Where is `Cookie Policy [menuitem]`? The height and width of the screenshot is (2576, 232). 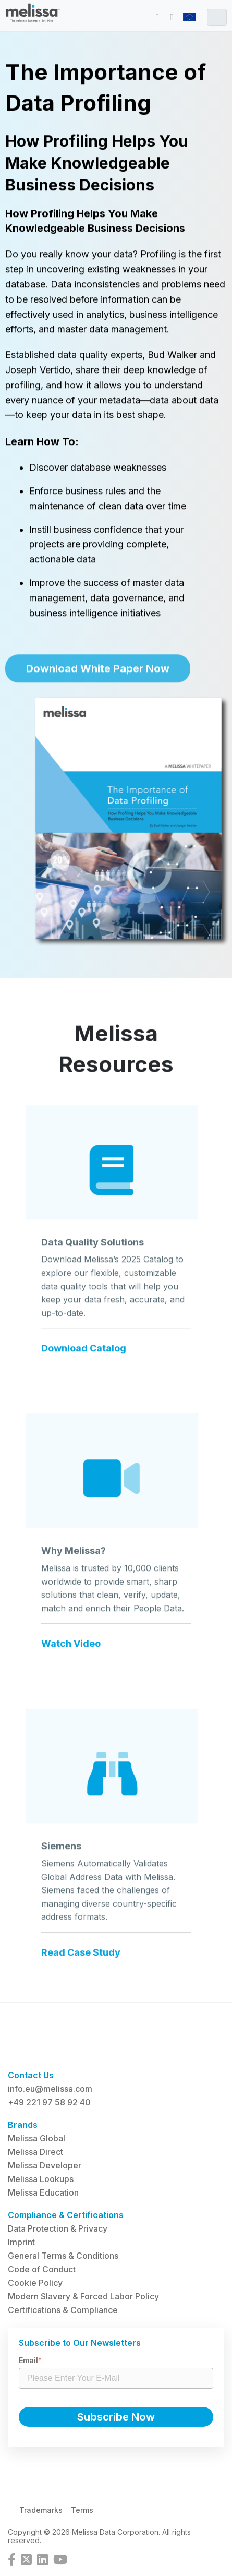
Cookie Policy [menuitem] is located at coordinates (35, 2283).